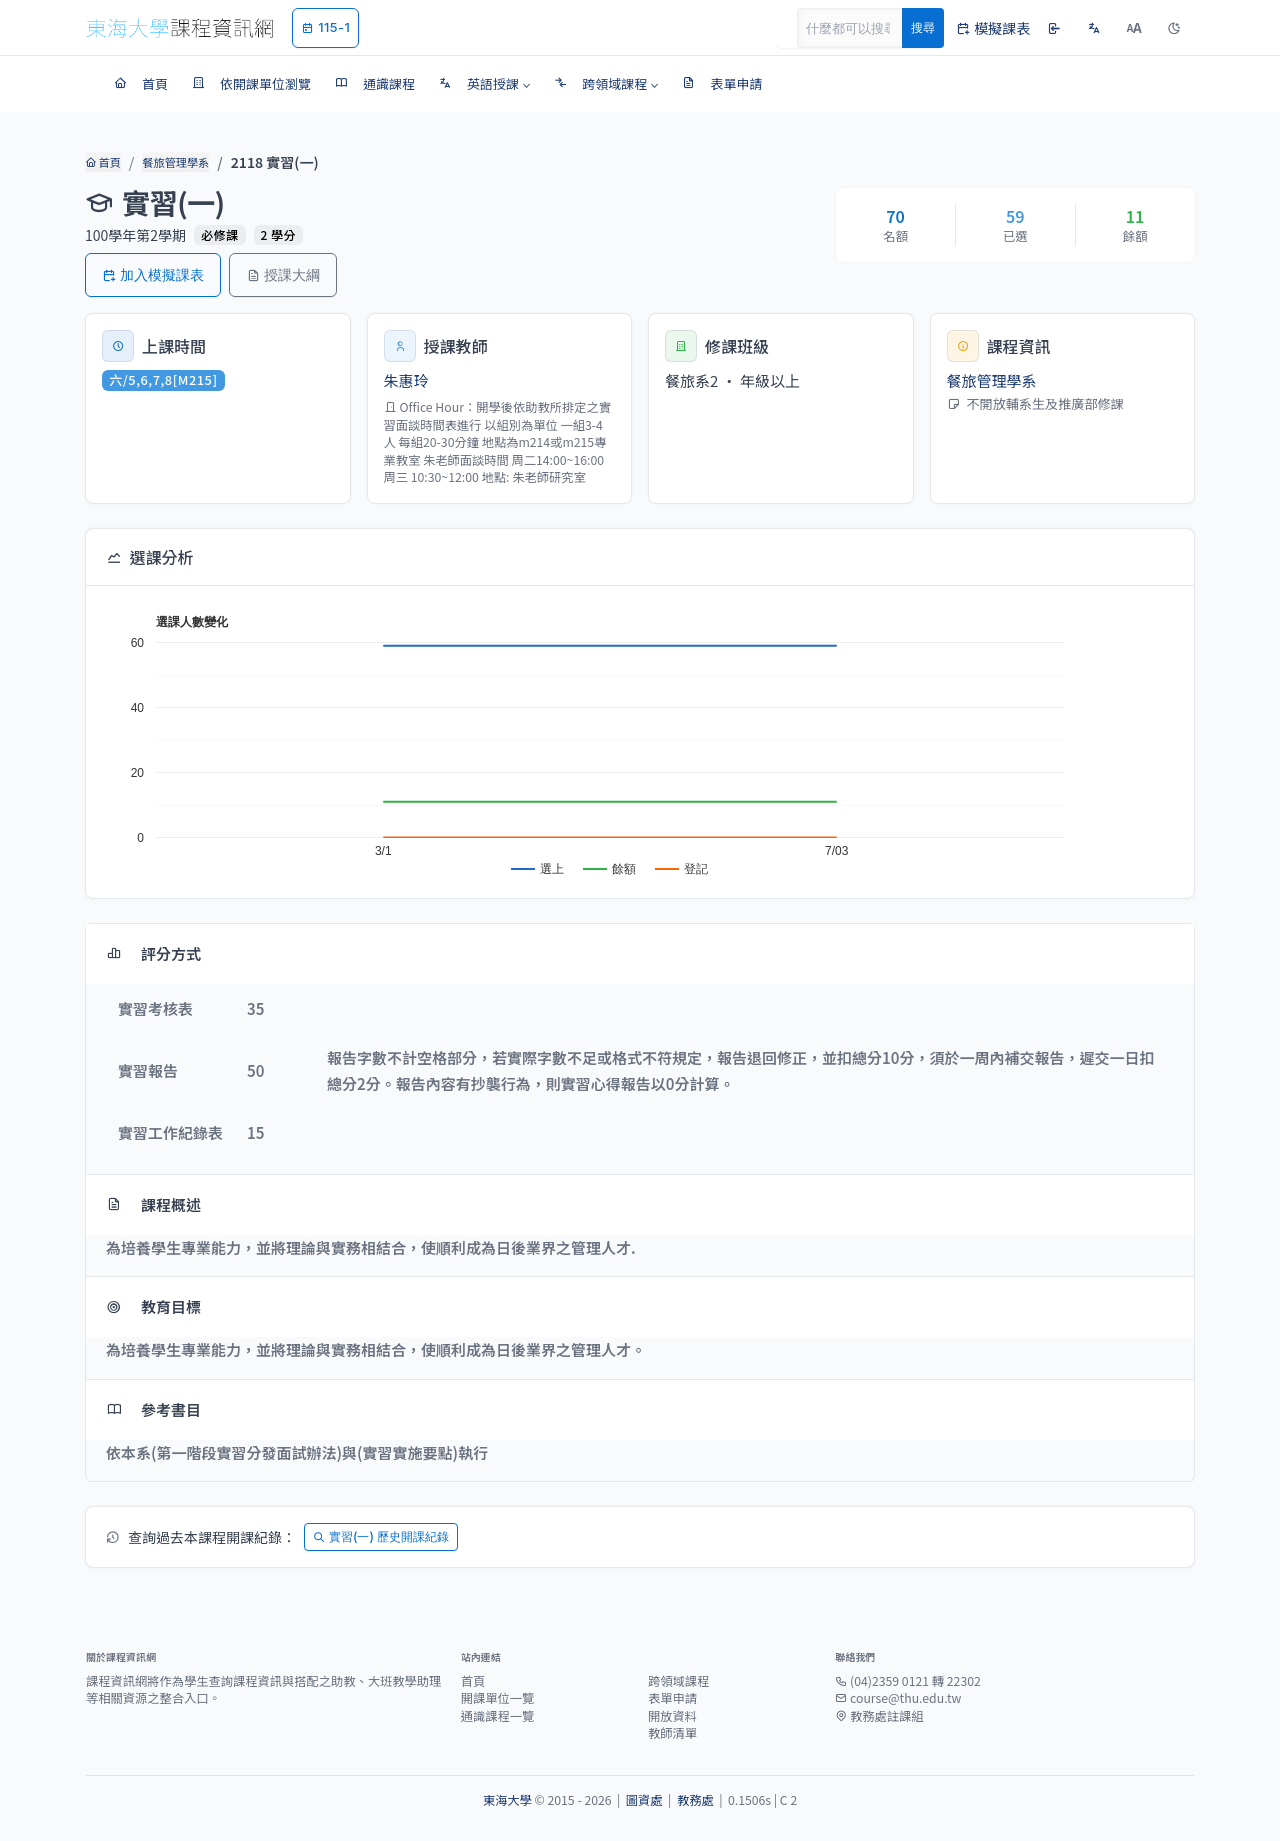 The image size is (1280, 1841). I want to click on 教育目標, so click(153, 1306).